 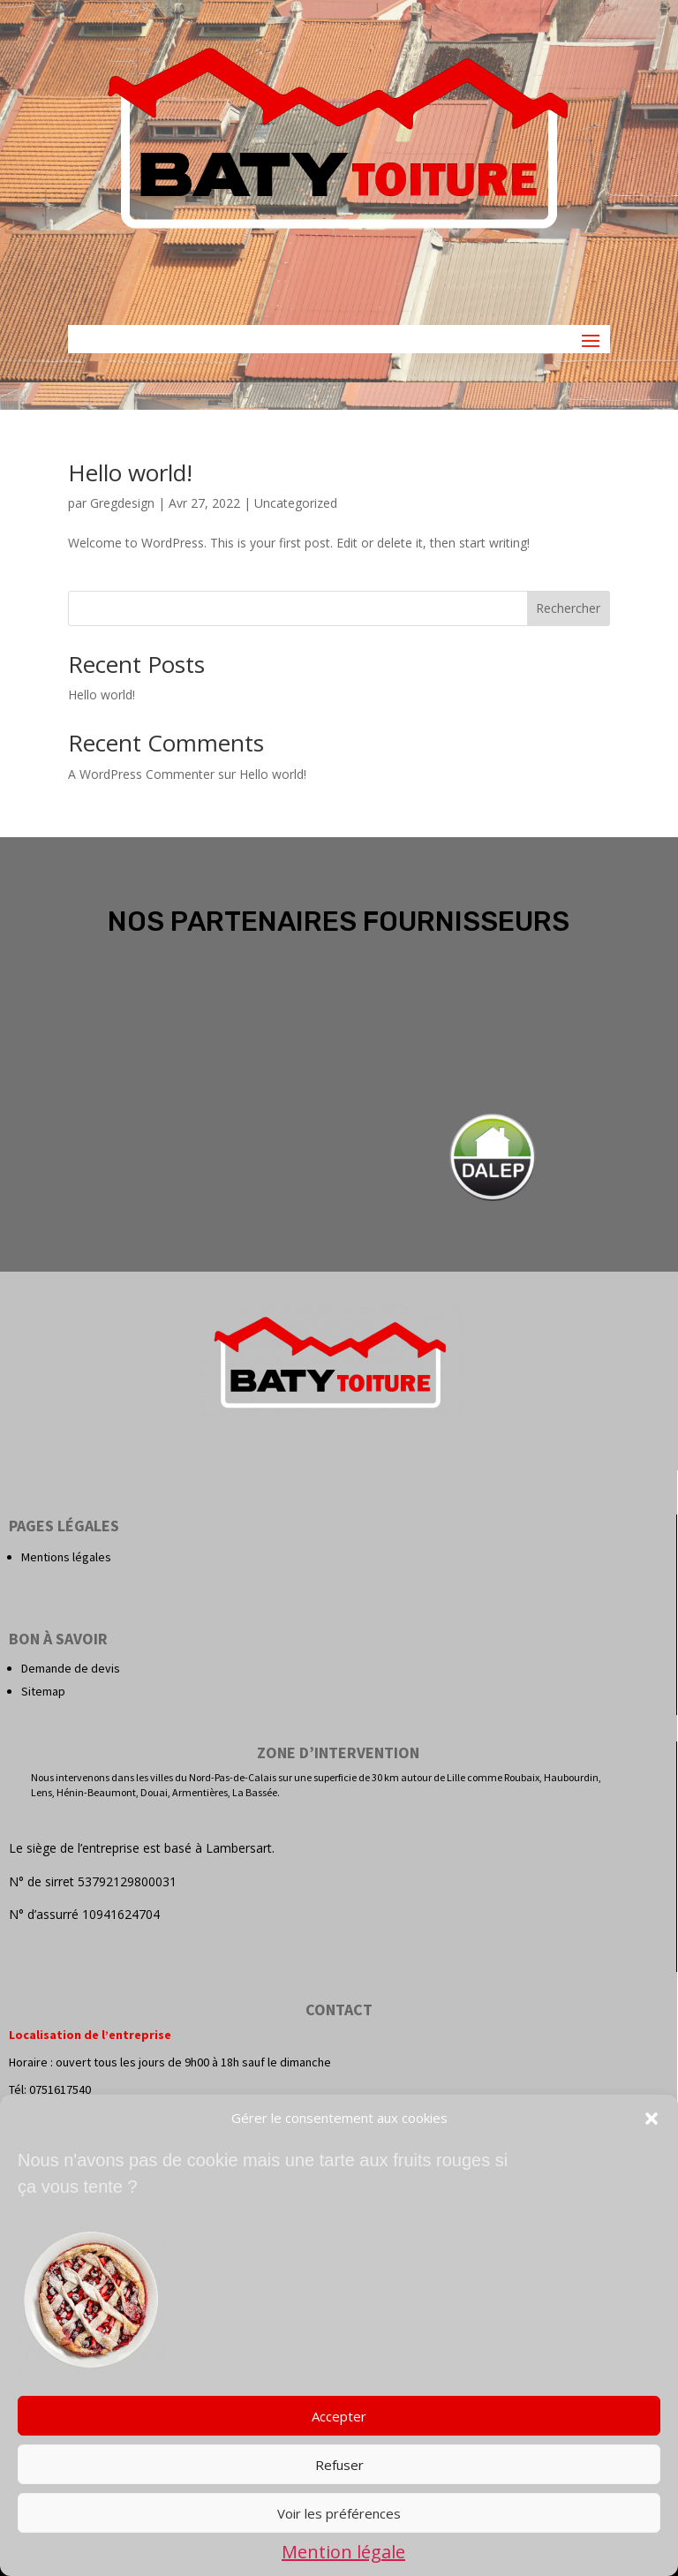 What do you see at coordinates (43, 1691) in the screenshot?
I see `Sitemap` at bounding box center [43, 1691].